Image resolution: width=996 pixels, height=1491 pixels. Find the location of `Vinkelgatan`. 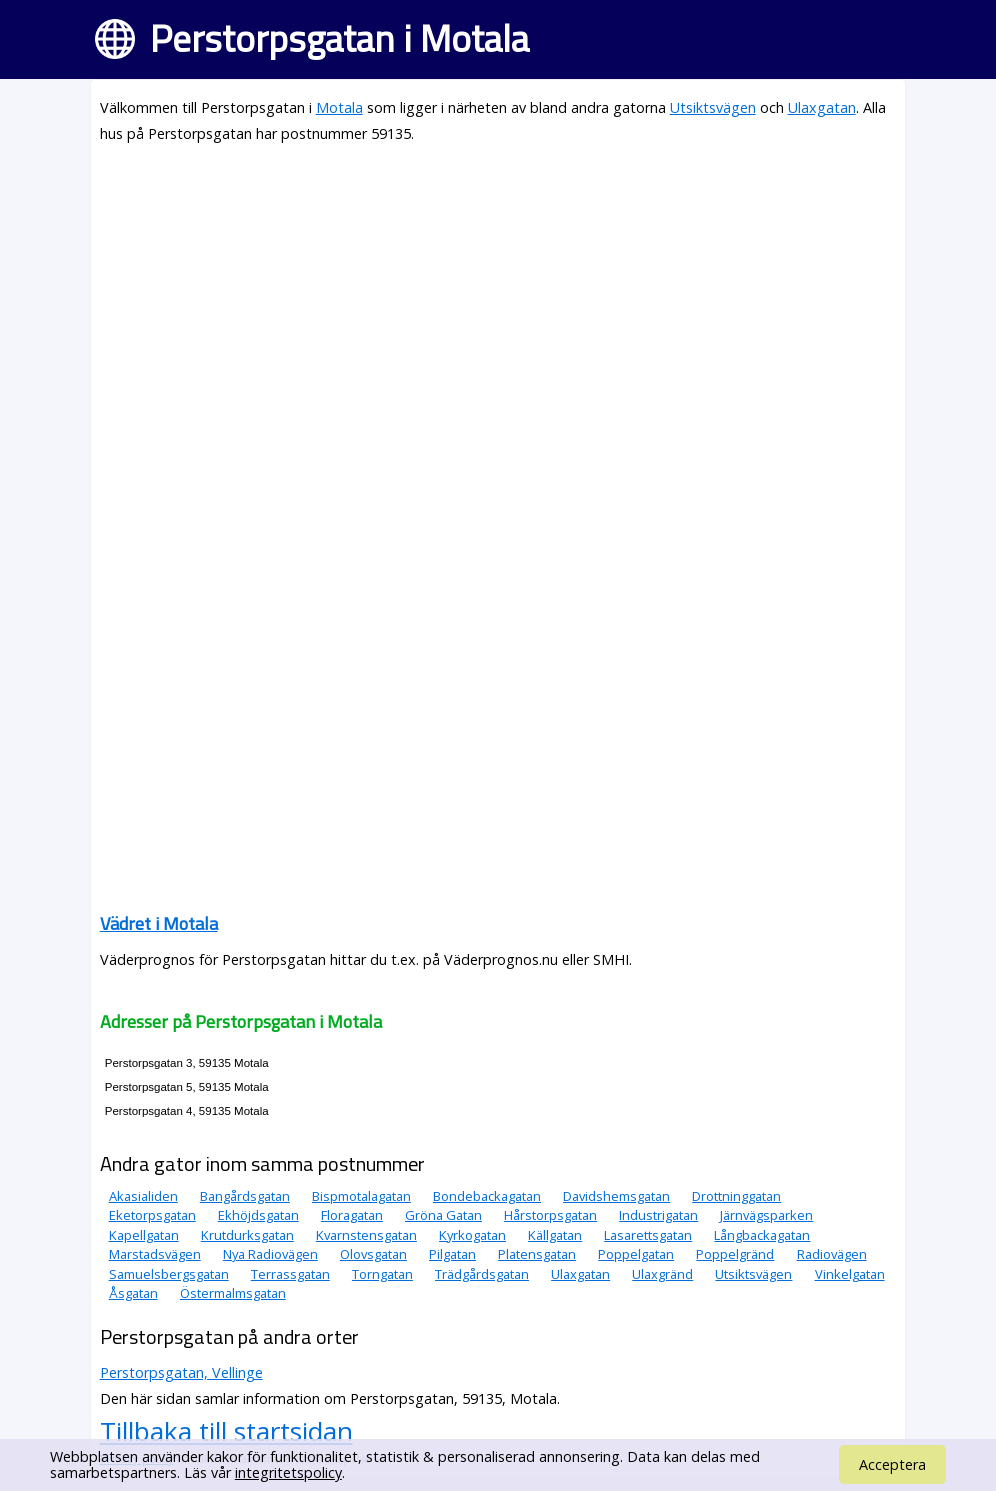

Vinkelgatan is located at coordinates (850, 1274).